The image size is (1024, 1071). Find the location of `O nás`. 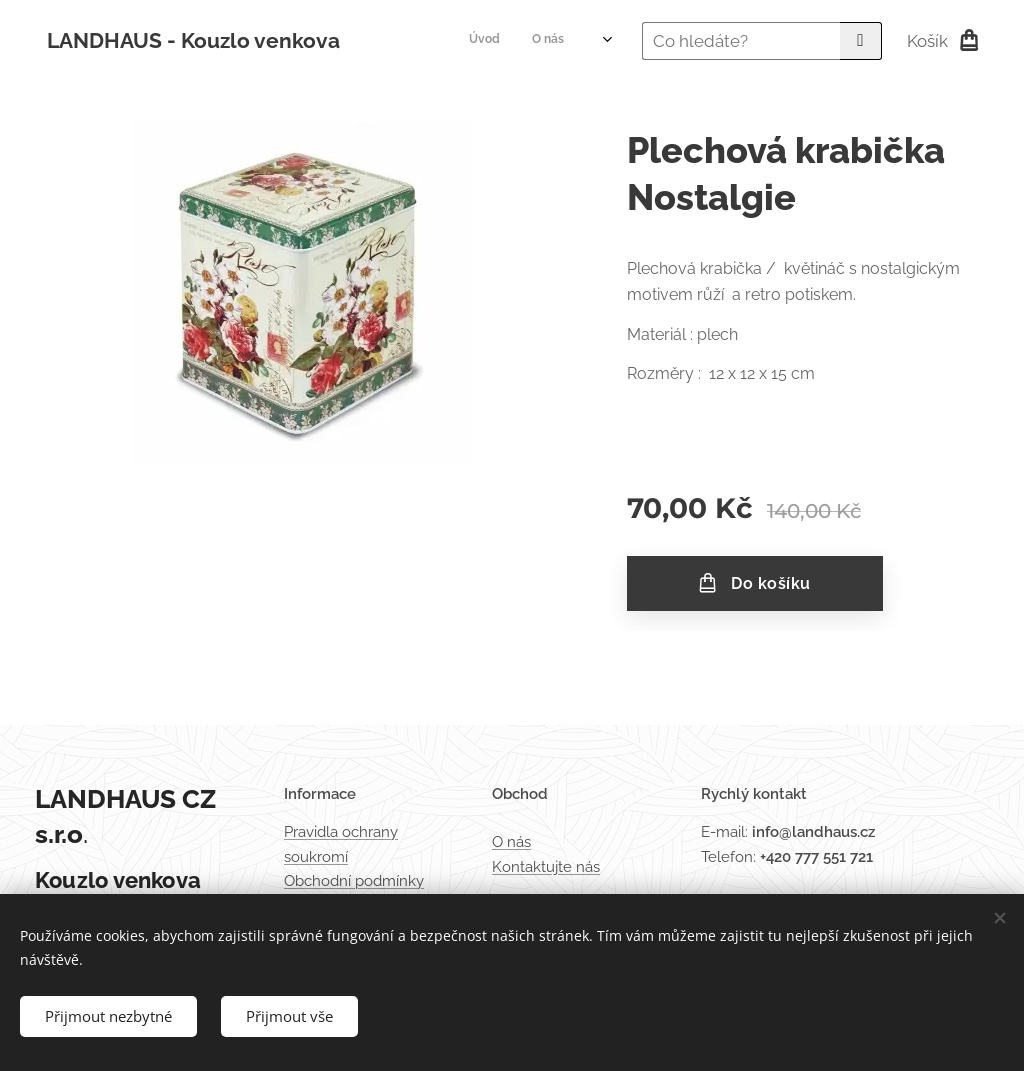

O nás is located at coordinates (511, 843).